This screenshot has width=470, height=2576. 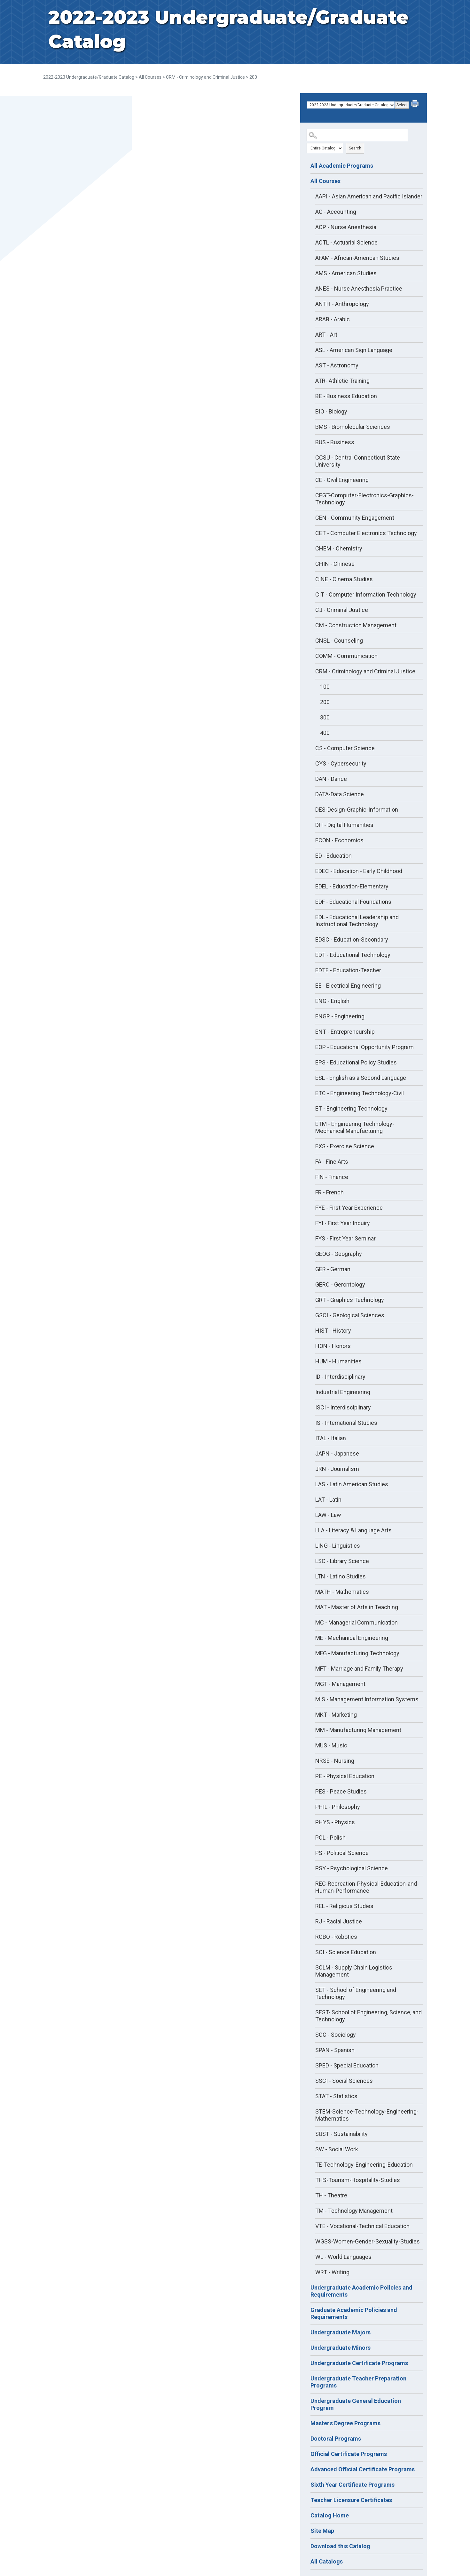 What do you see at coordinates (335, 1822) in the screenshot?
I see `PHYS - Physics` at bounding box center [335, 1822].